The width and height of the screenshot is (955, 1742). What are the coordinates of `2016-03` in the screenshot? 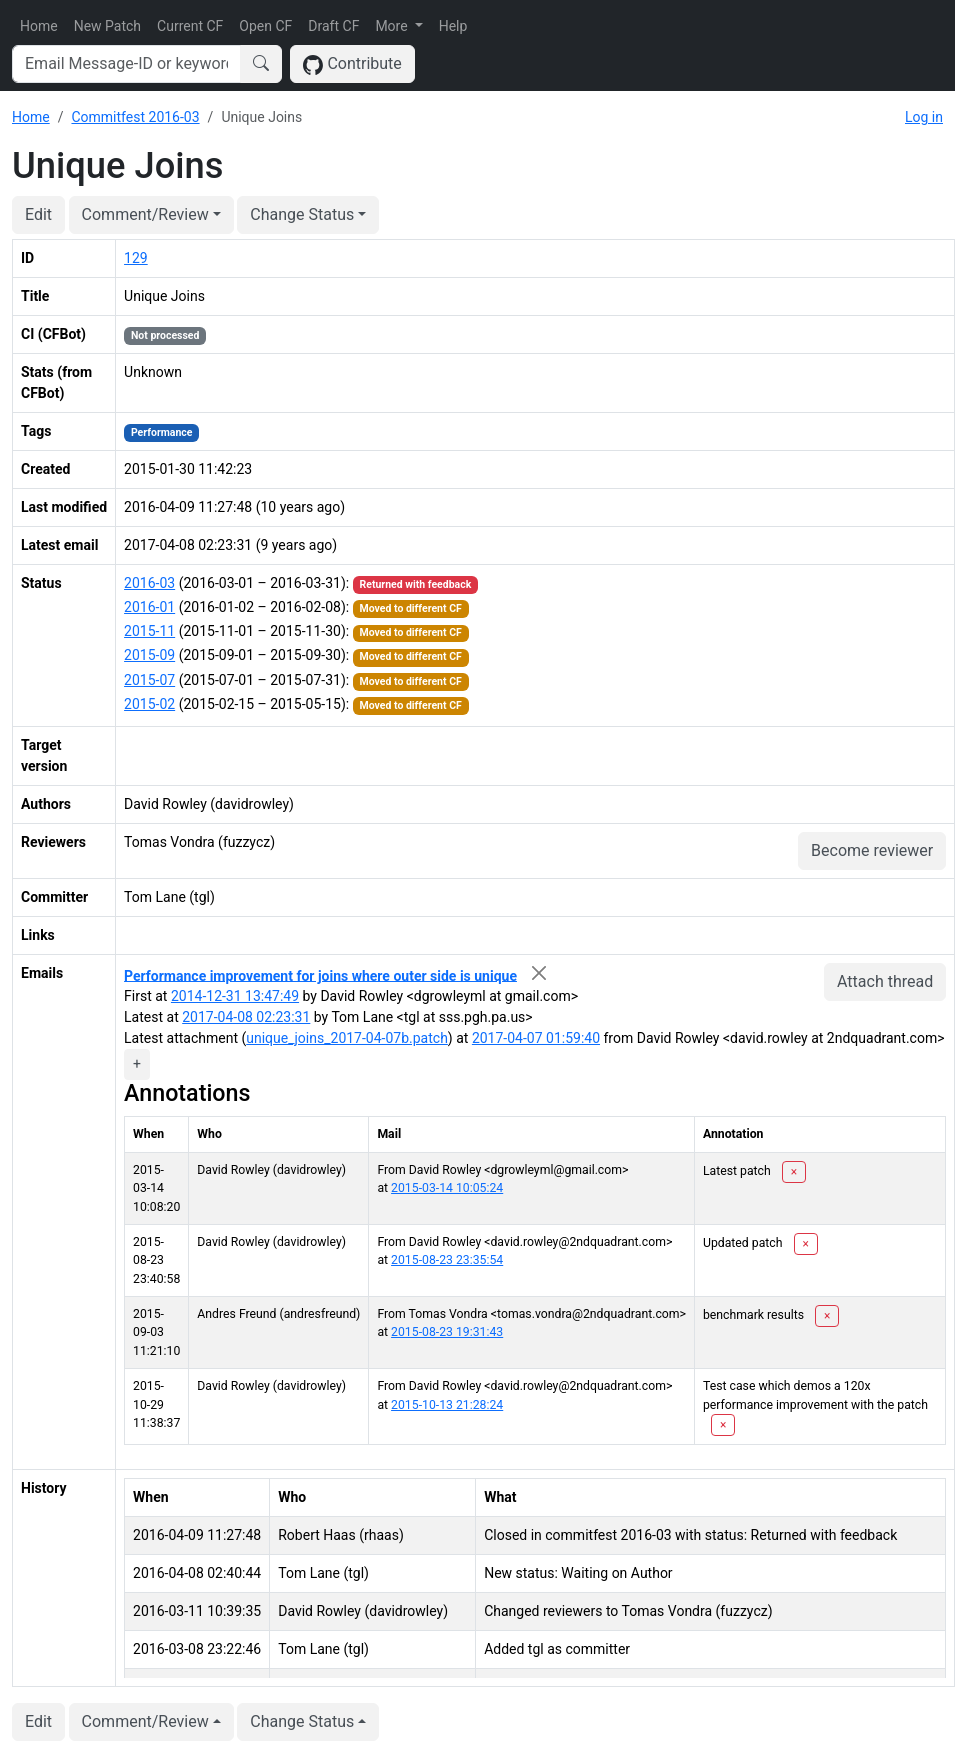 It's located at (149, 583).